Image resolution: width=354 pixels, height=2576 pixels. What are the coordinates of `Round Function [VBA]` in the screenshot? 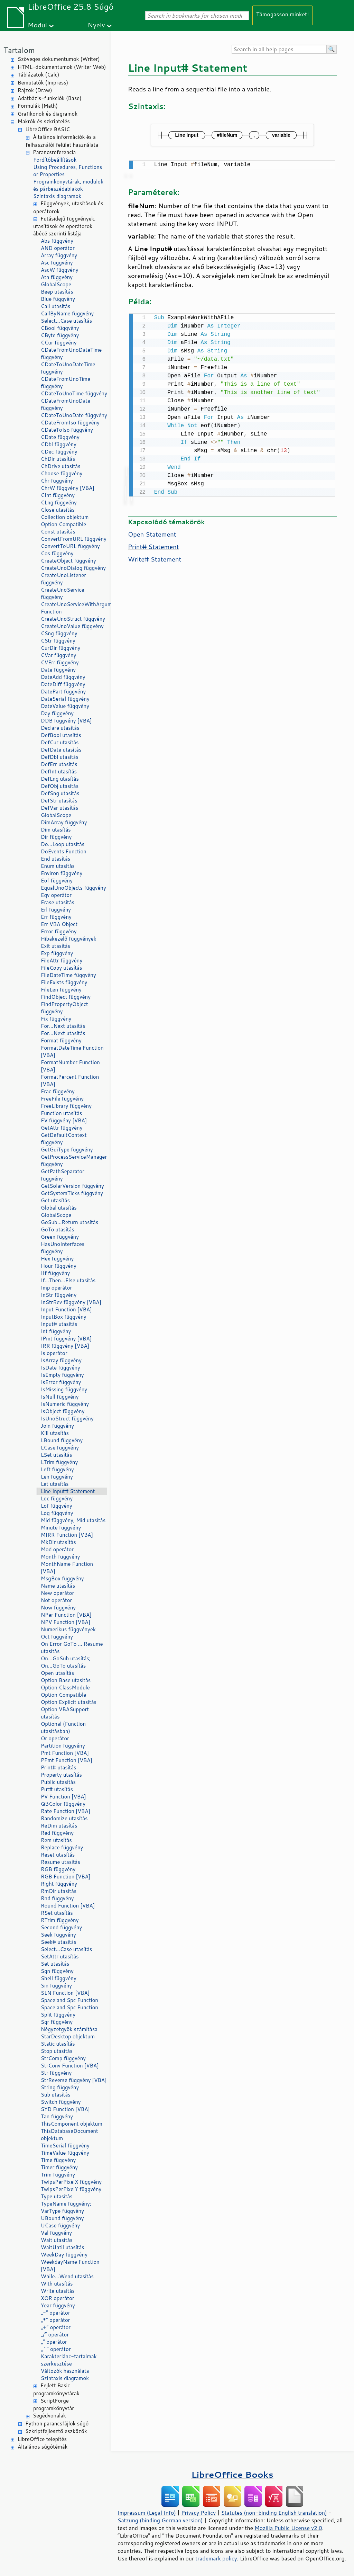 It's located at (68, 1905).